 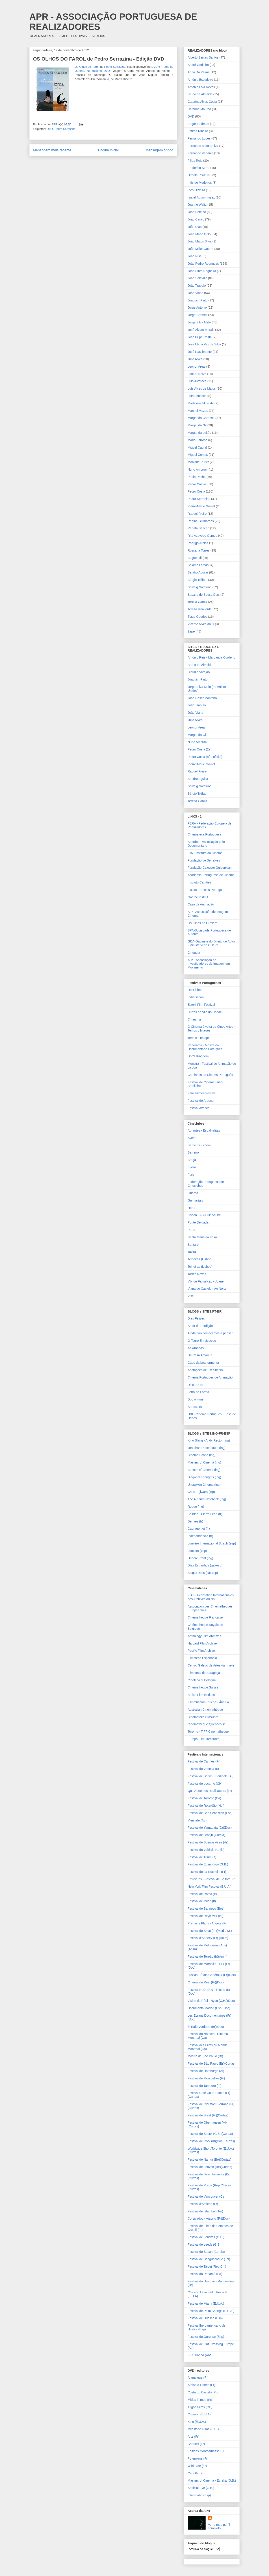 I want to click on Dias Felizes, so click(x=196, y=1318).